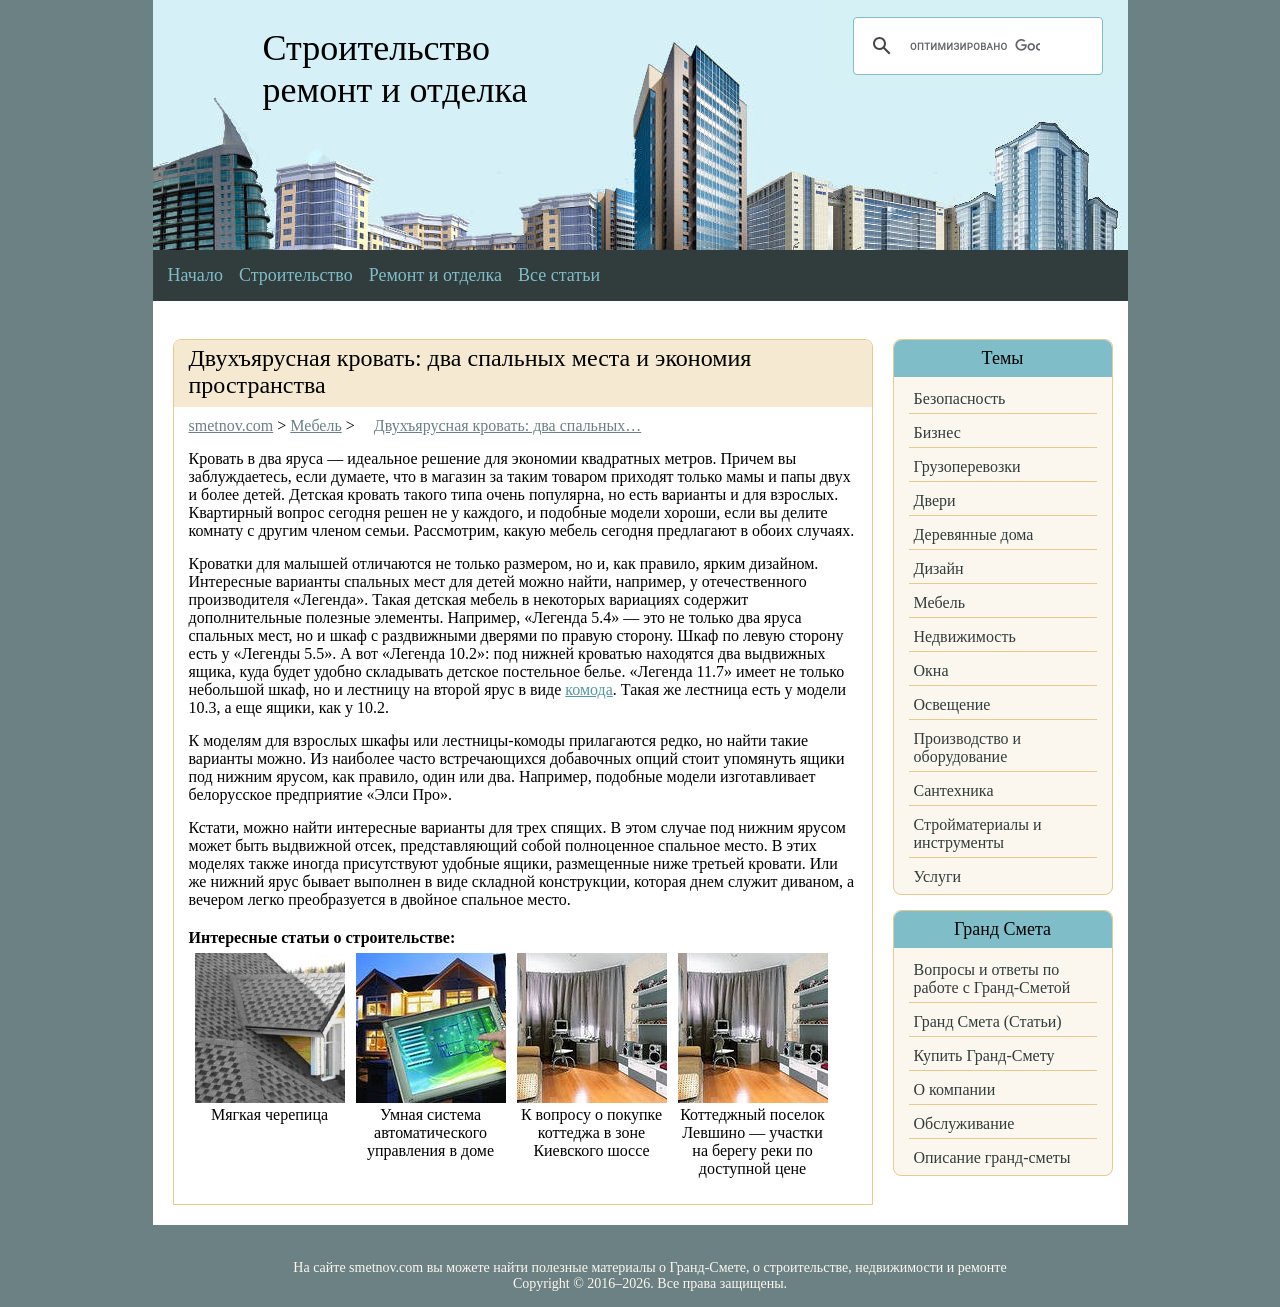  I want to click on Купить Гранд-Смету, so click(984, 1055).